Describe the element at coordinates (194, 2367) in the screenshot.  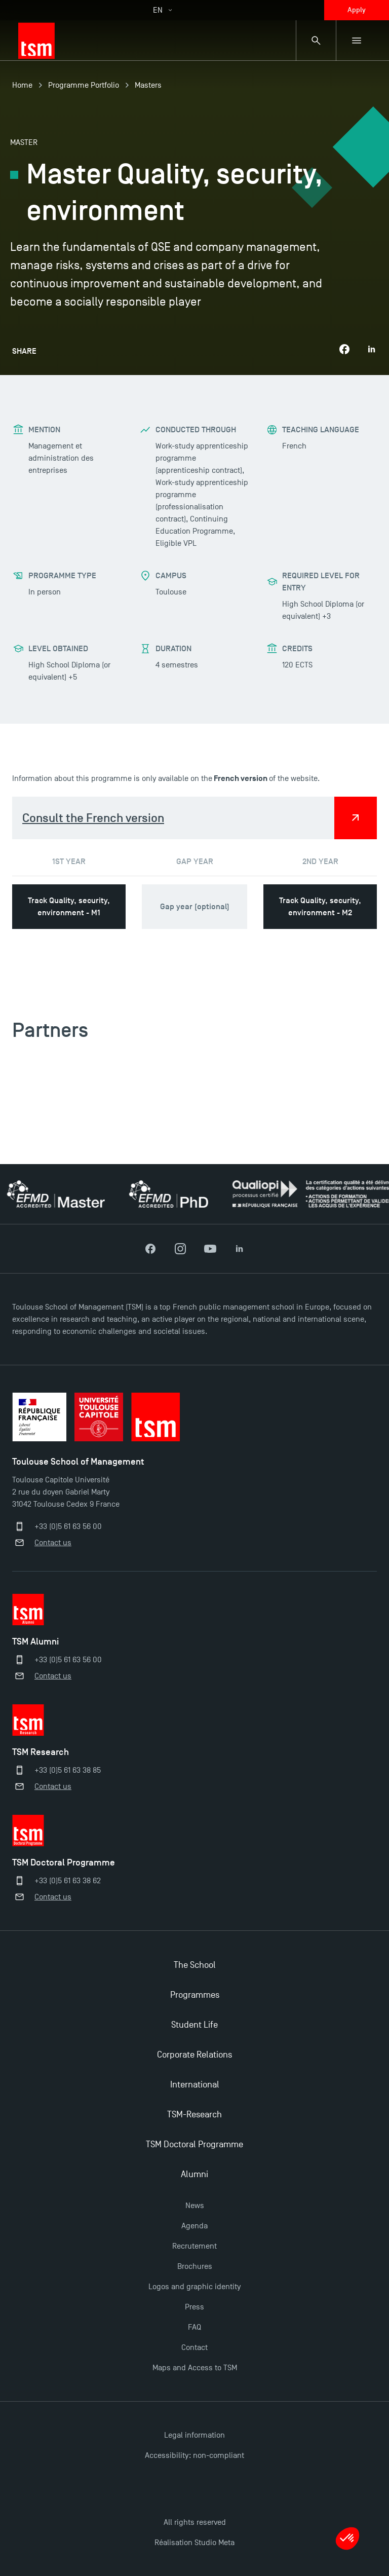
I see `Maps and Access to TSM` at that location.